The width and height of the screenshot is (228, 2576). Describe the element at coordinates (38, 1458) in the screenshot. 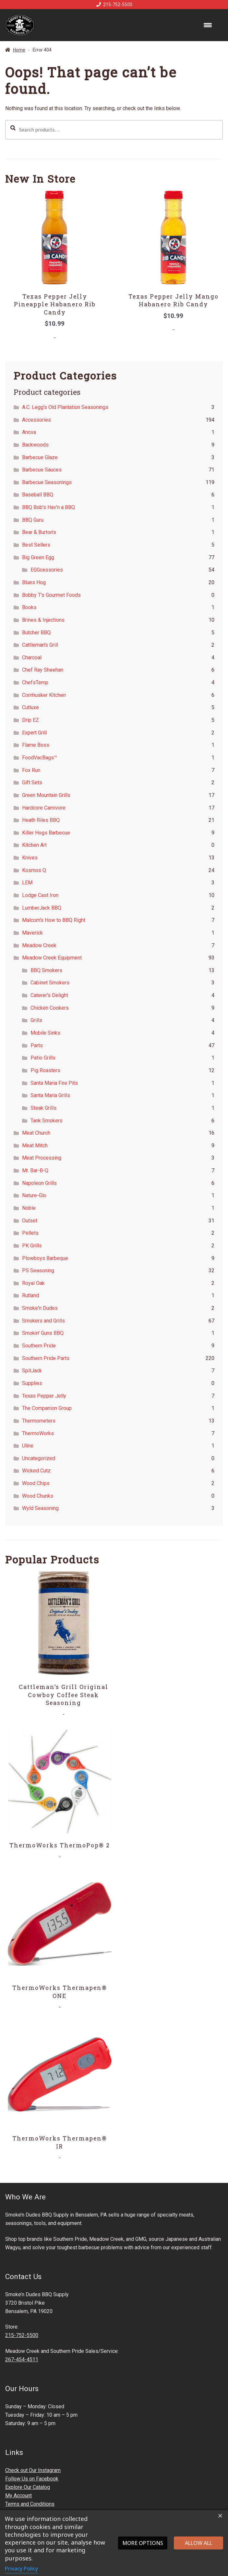

I see `Uncategorized` at that location.